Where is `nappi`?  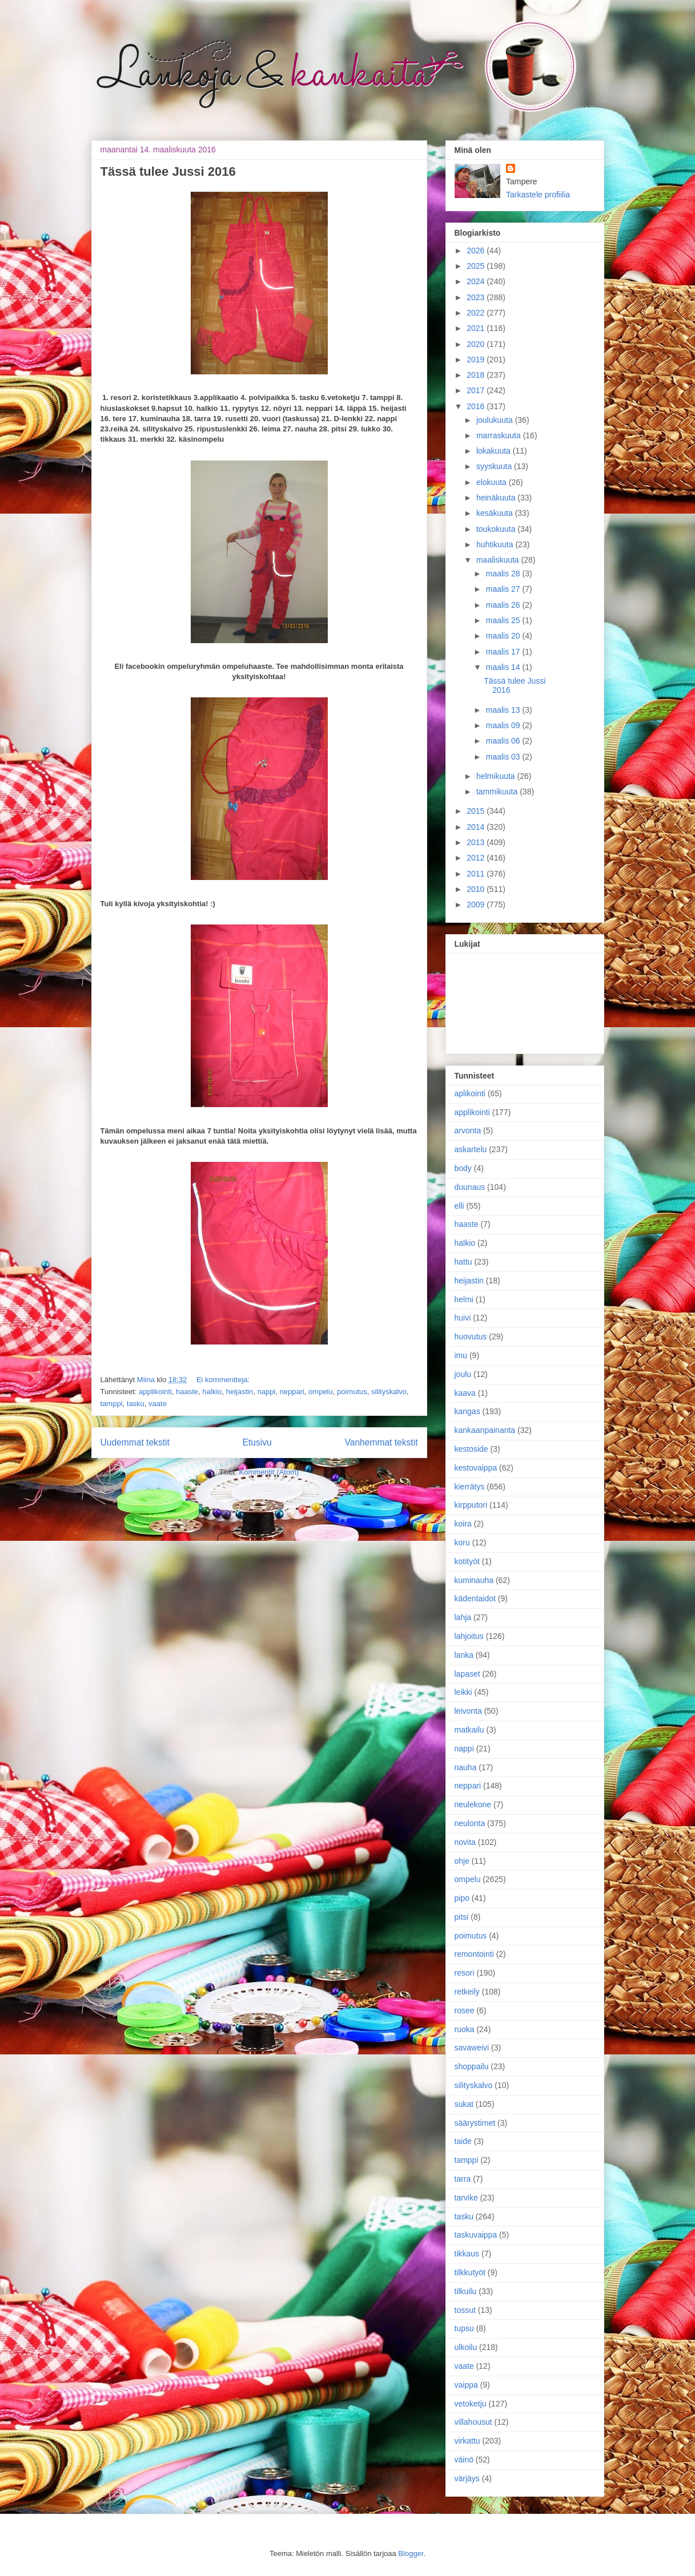 nappi is located at coordinates (266, 1391).